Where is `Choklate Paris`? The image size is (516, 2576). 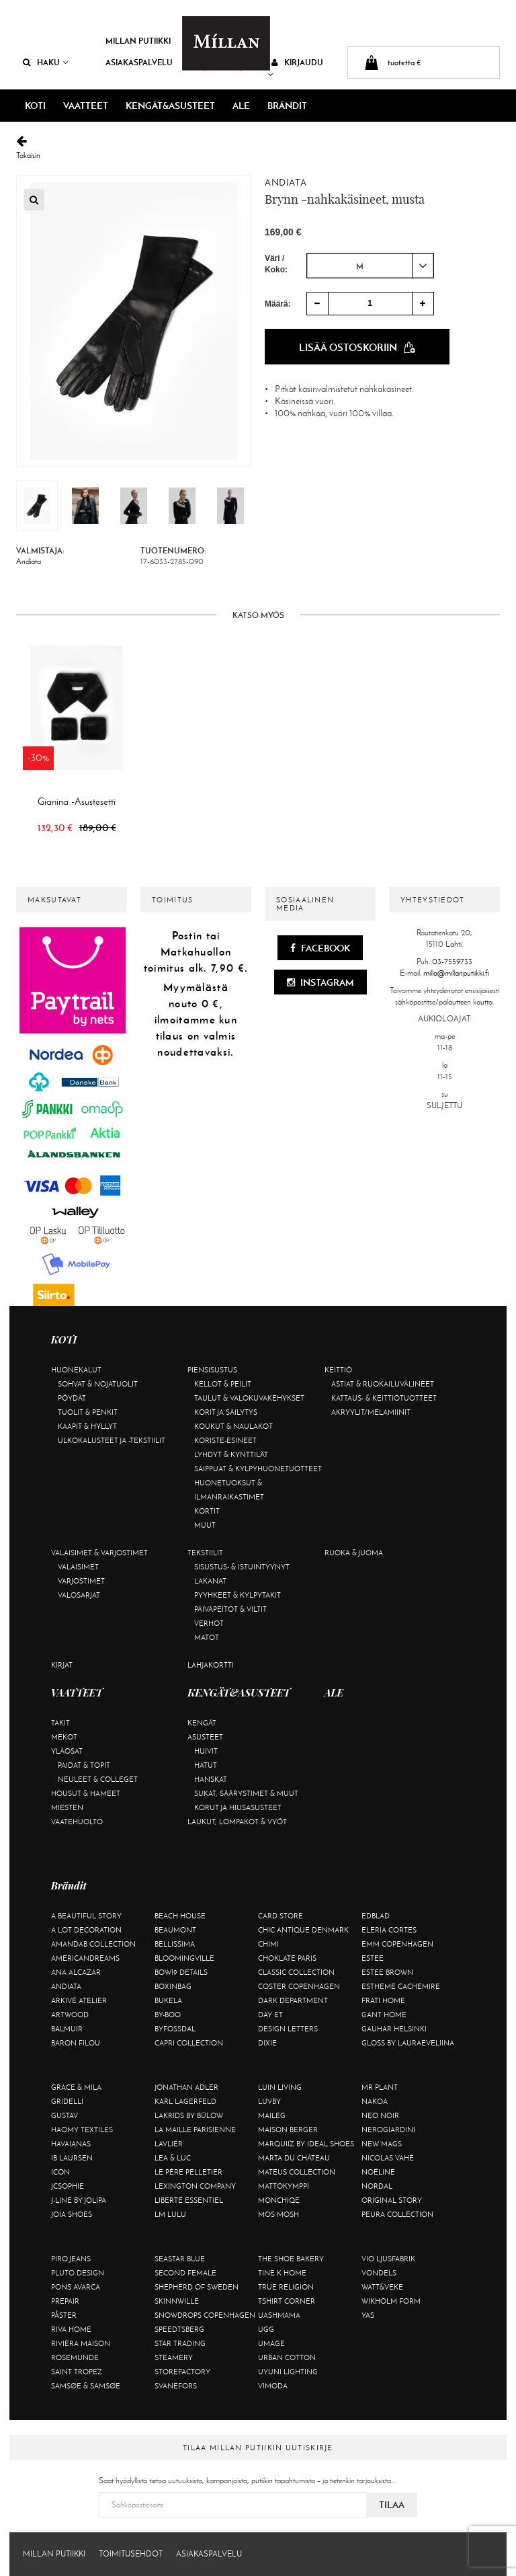
Choklate Paris is located at coordinates (287, 1958).